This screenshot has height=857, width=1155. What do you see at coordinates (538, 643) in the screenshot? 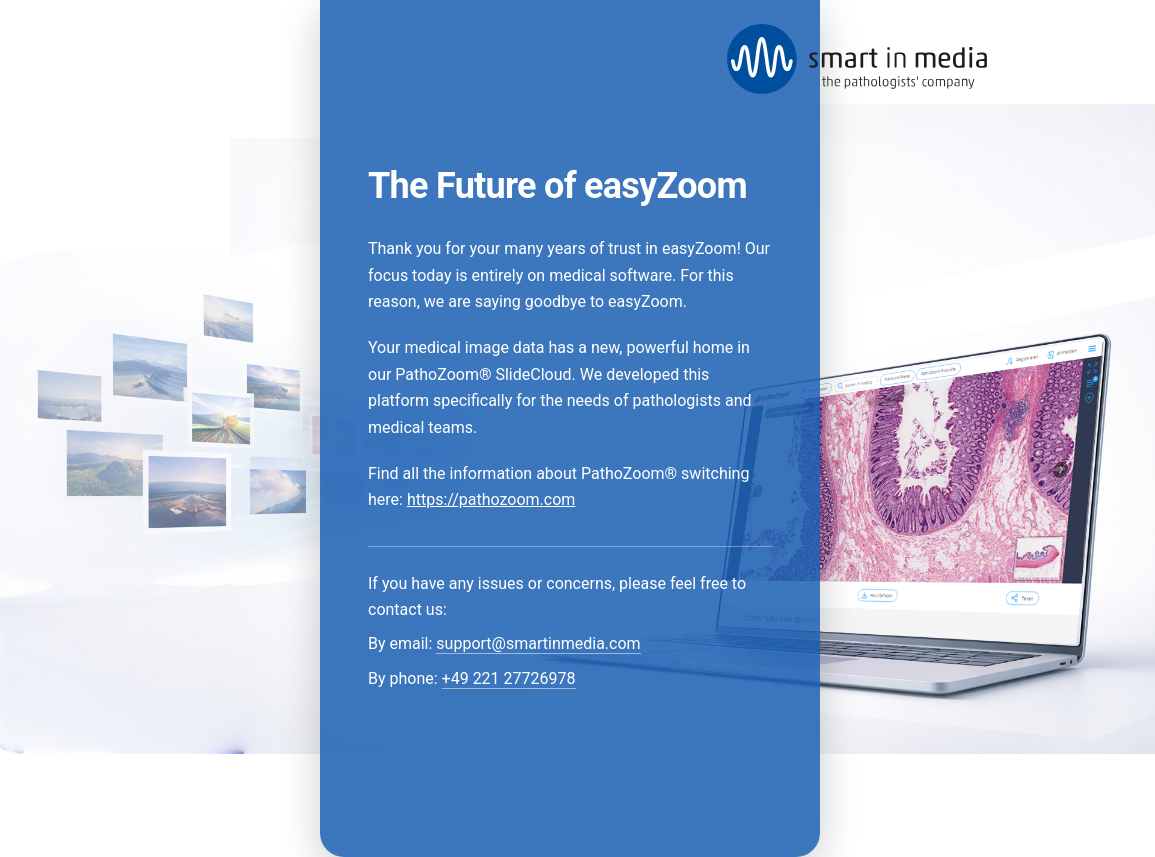
I see `support@smartinmedia.com` at bounding box center [538, 643].